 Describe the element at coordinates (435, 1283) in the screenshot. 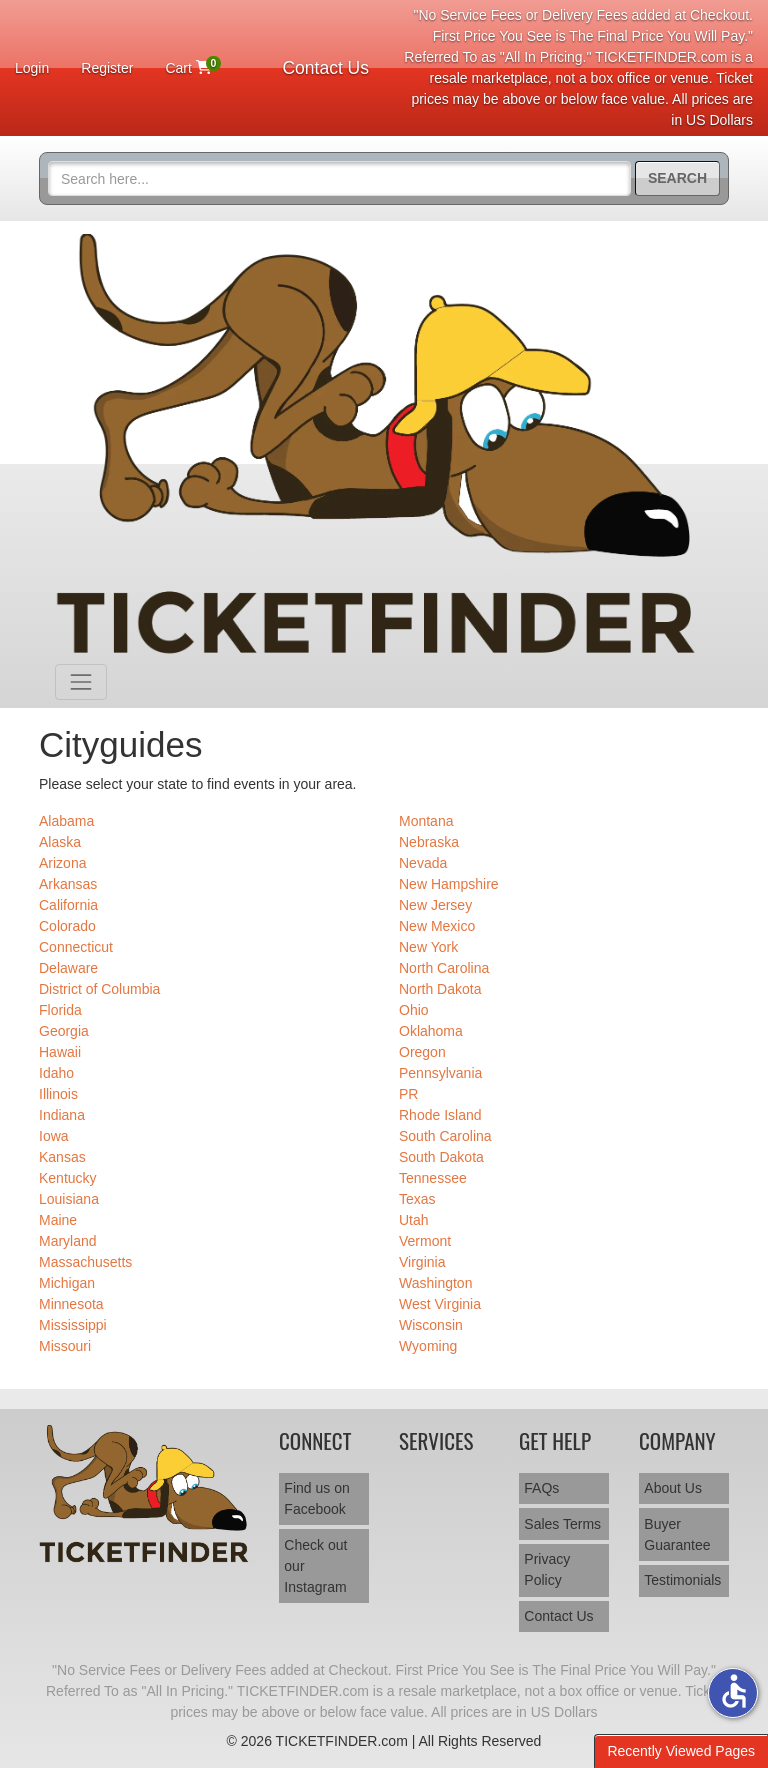

I see `Washington` at that location.